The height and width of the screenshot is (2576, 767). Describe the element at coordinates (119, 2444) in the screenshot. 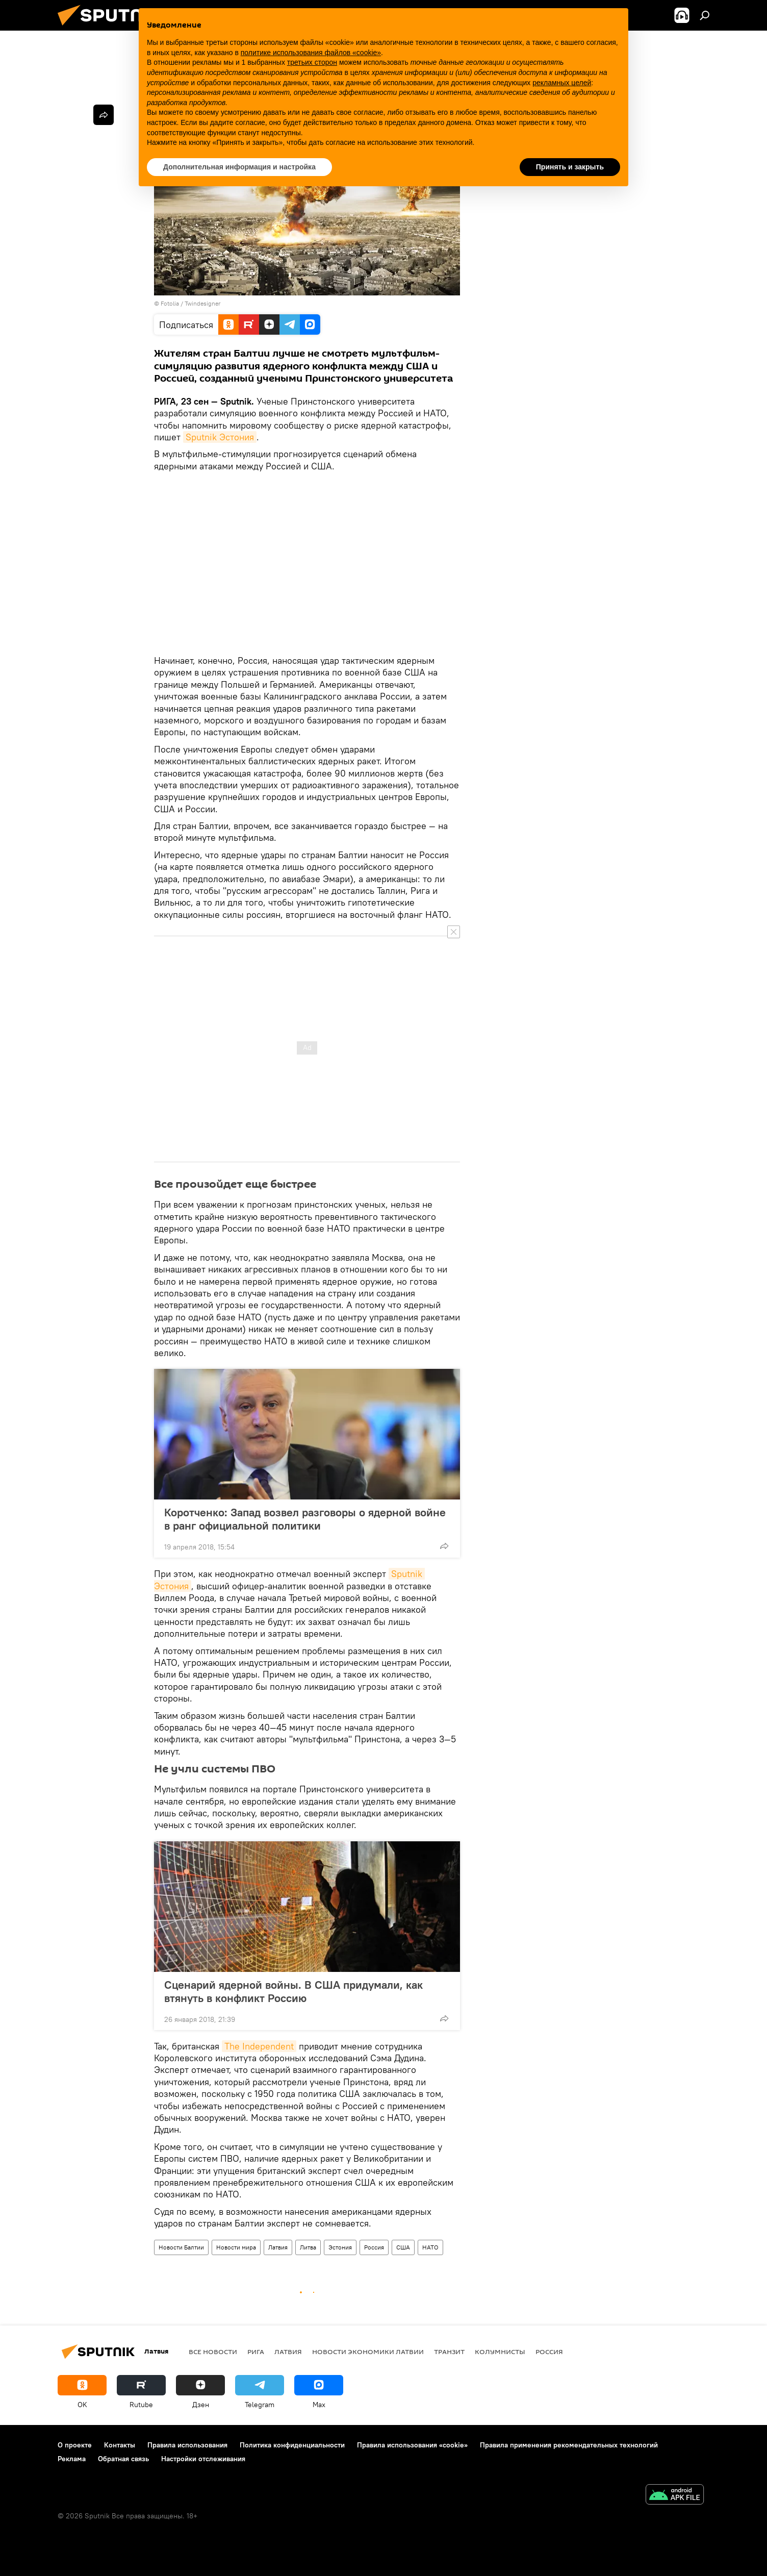

I see `Контакты` at that location.